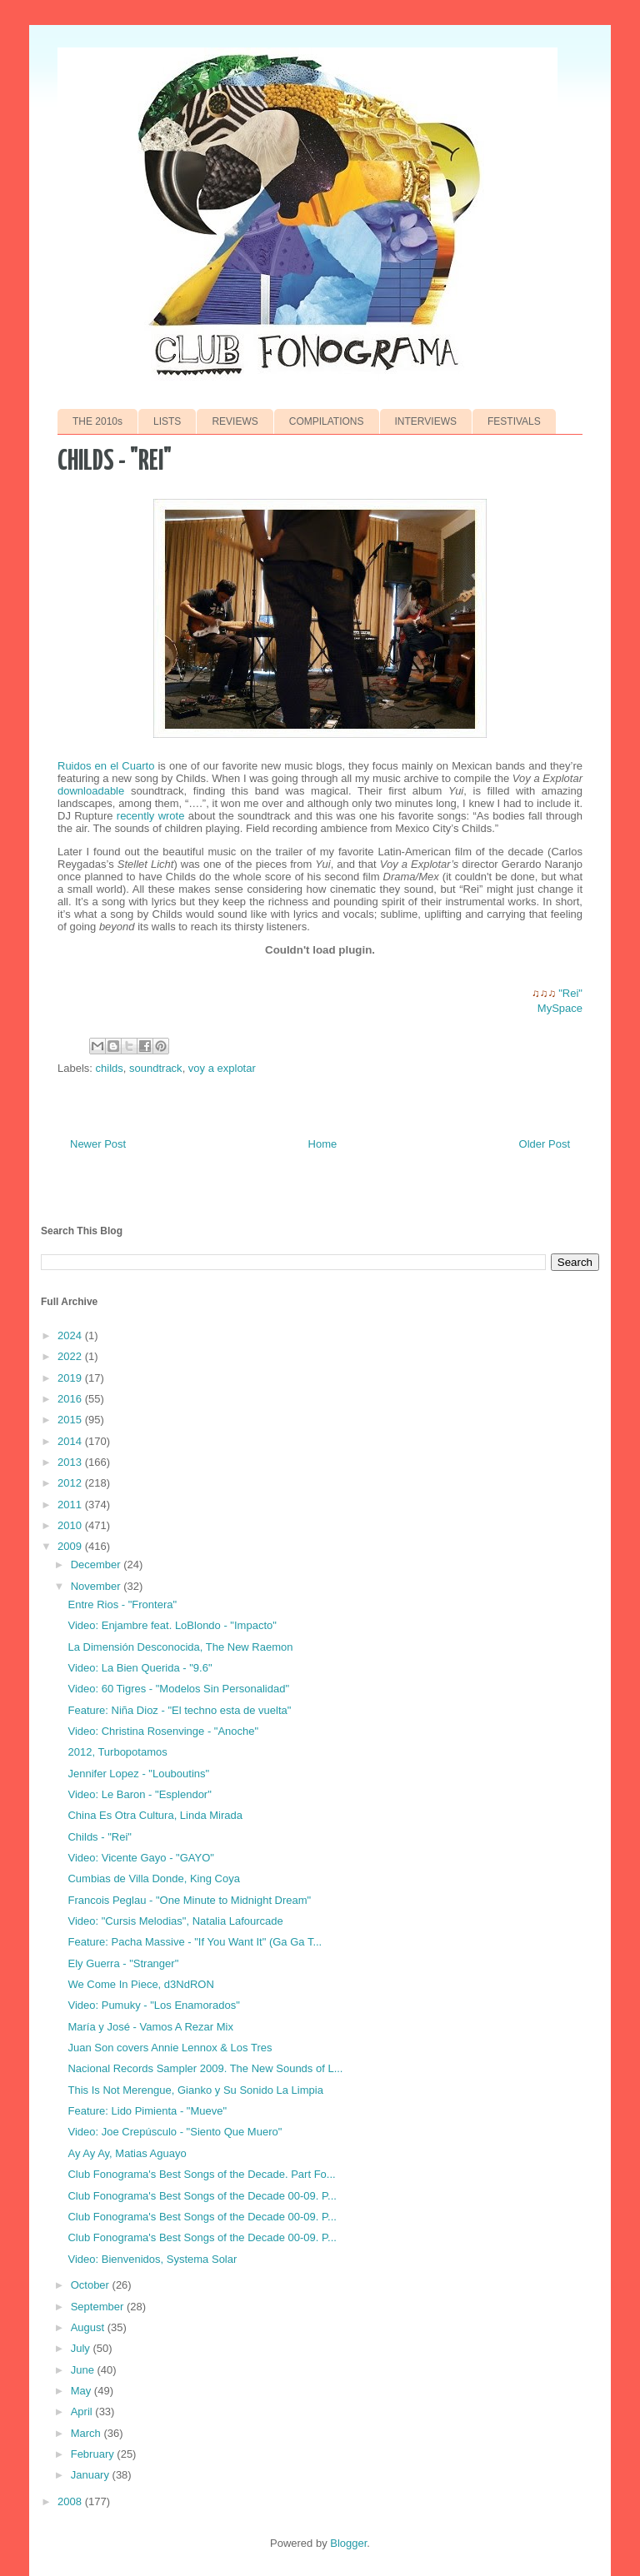  I want to click on COMPILATIONS, so click(326, 421).